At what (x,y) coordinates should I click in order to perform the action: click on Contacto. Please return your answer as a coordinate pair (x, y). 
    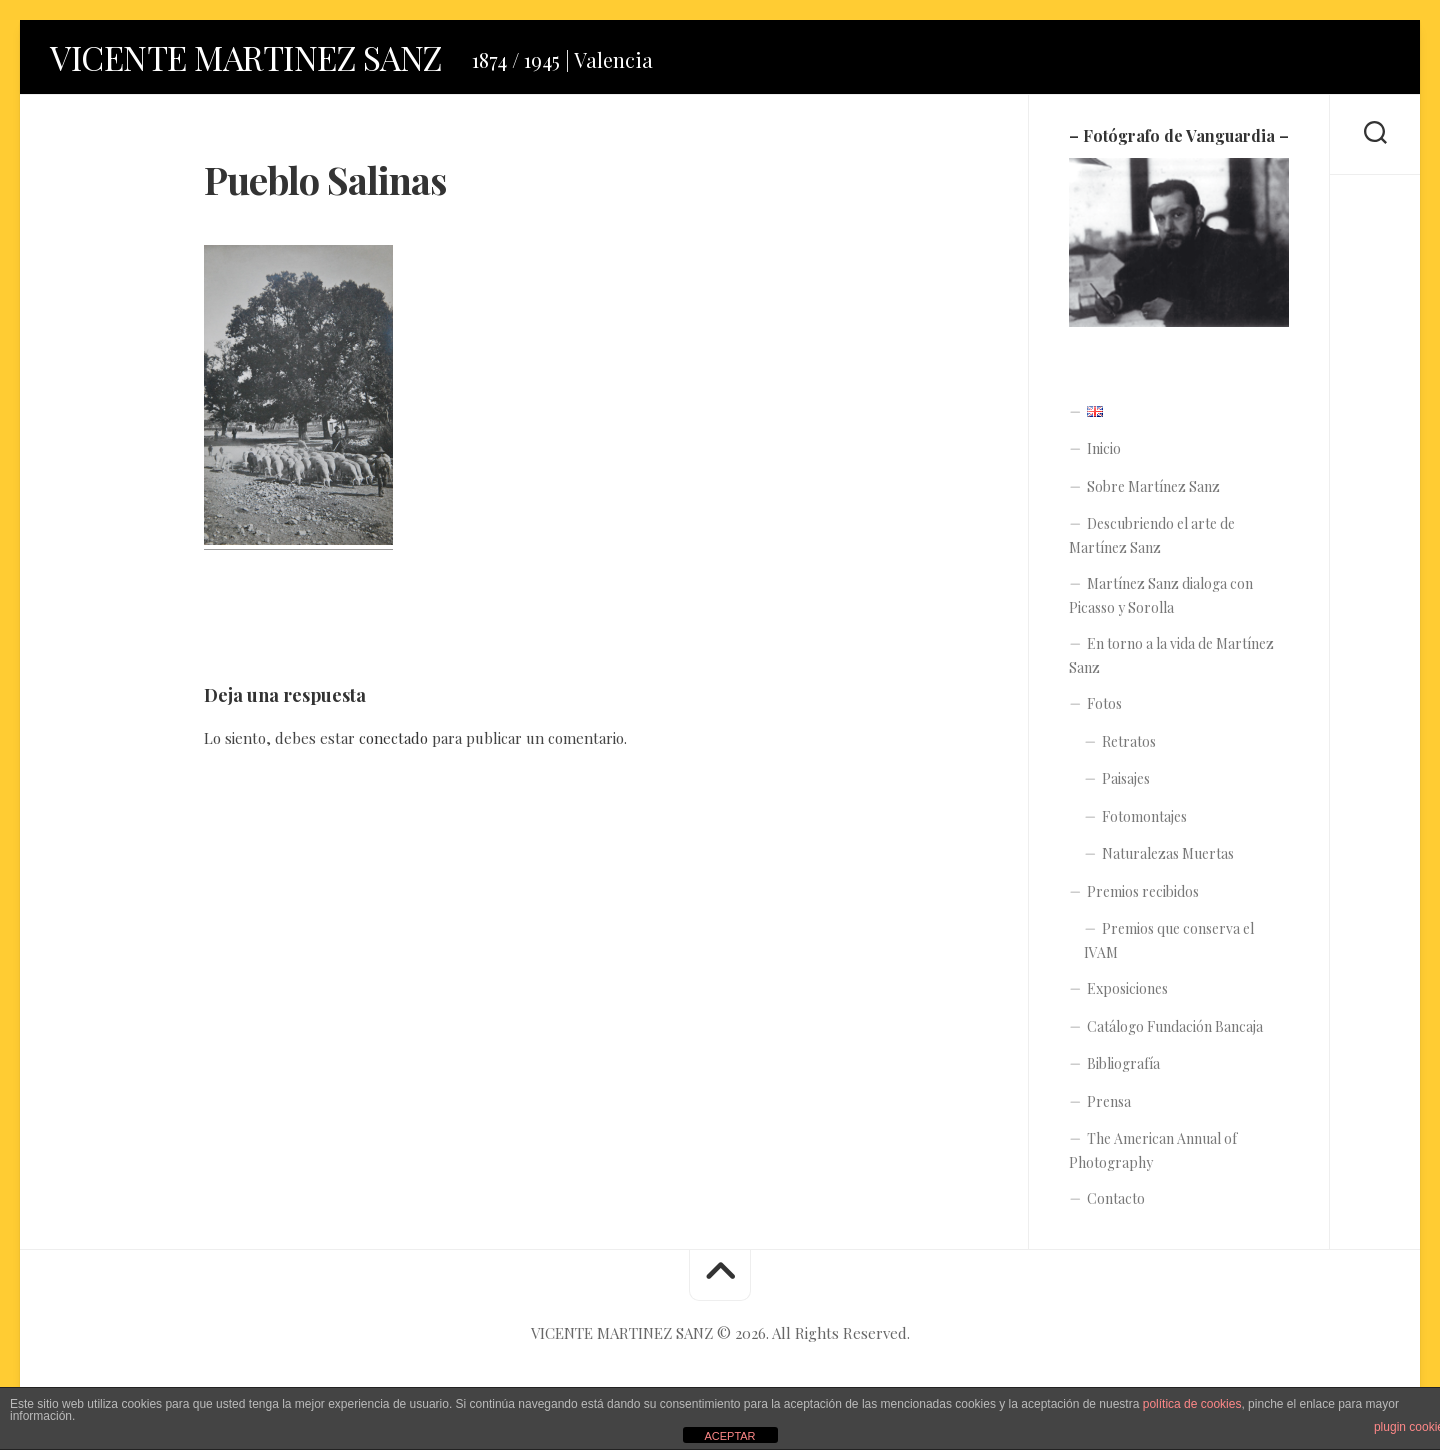
    Looking at the image, I should click on (1116, 1204).